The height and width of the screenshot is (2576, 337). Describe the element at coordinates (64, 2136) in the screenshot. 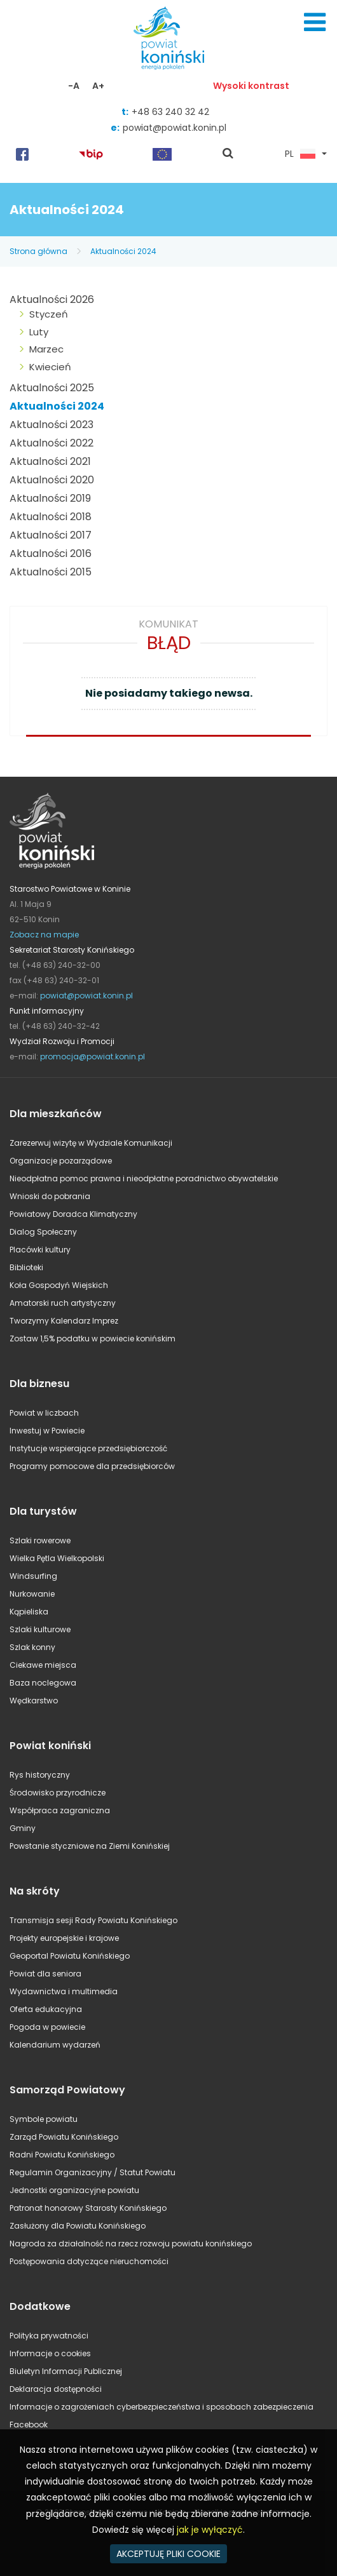

I see `Zarząd Powiatu Konińskiego` at that location.